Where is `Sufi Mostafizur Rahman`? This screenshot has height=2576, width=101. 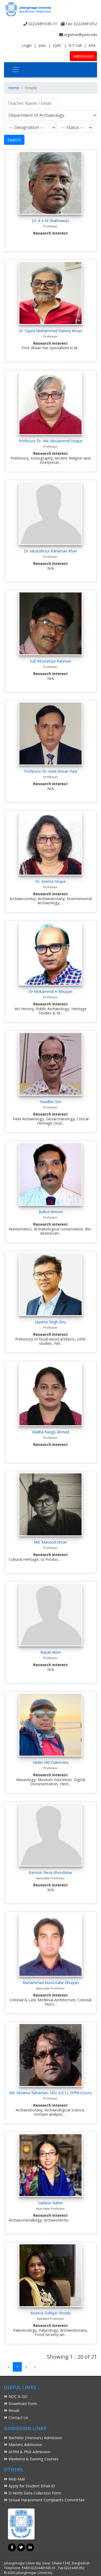 Sufi Mostafizur Rahman is located at coordinates (50, 661).